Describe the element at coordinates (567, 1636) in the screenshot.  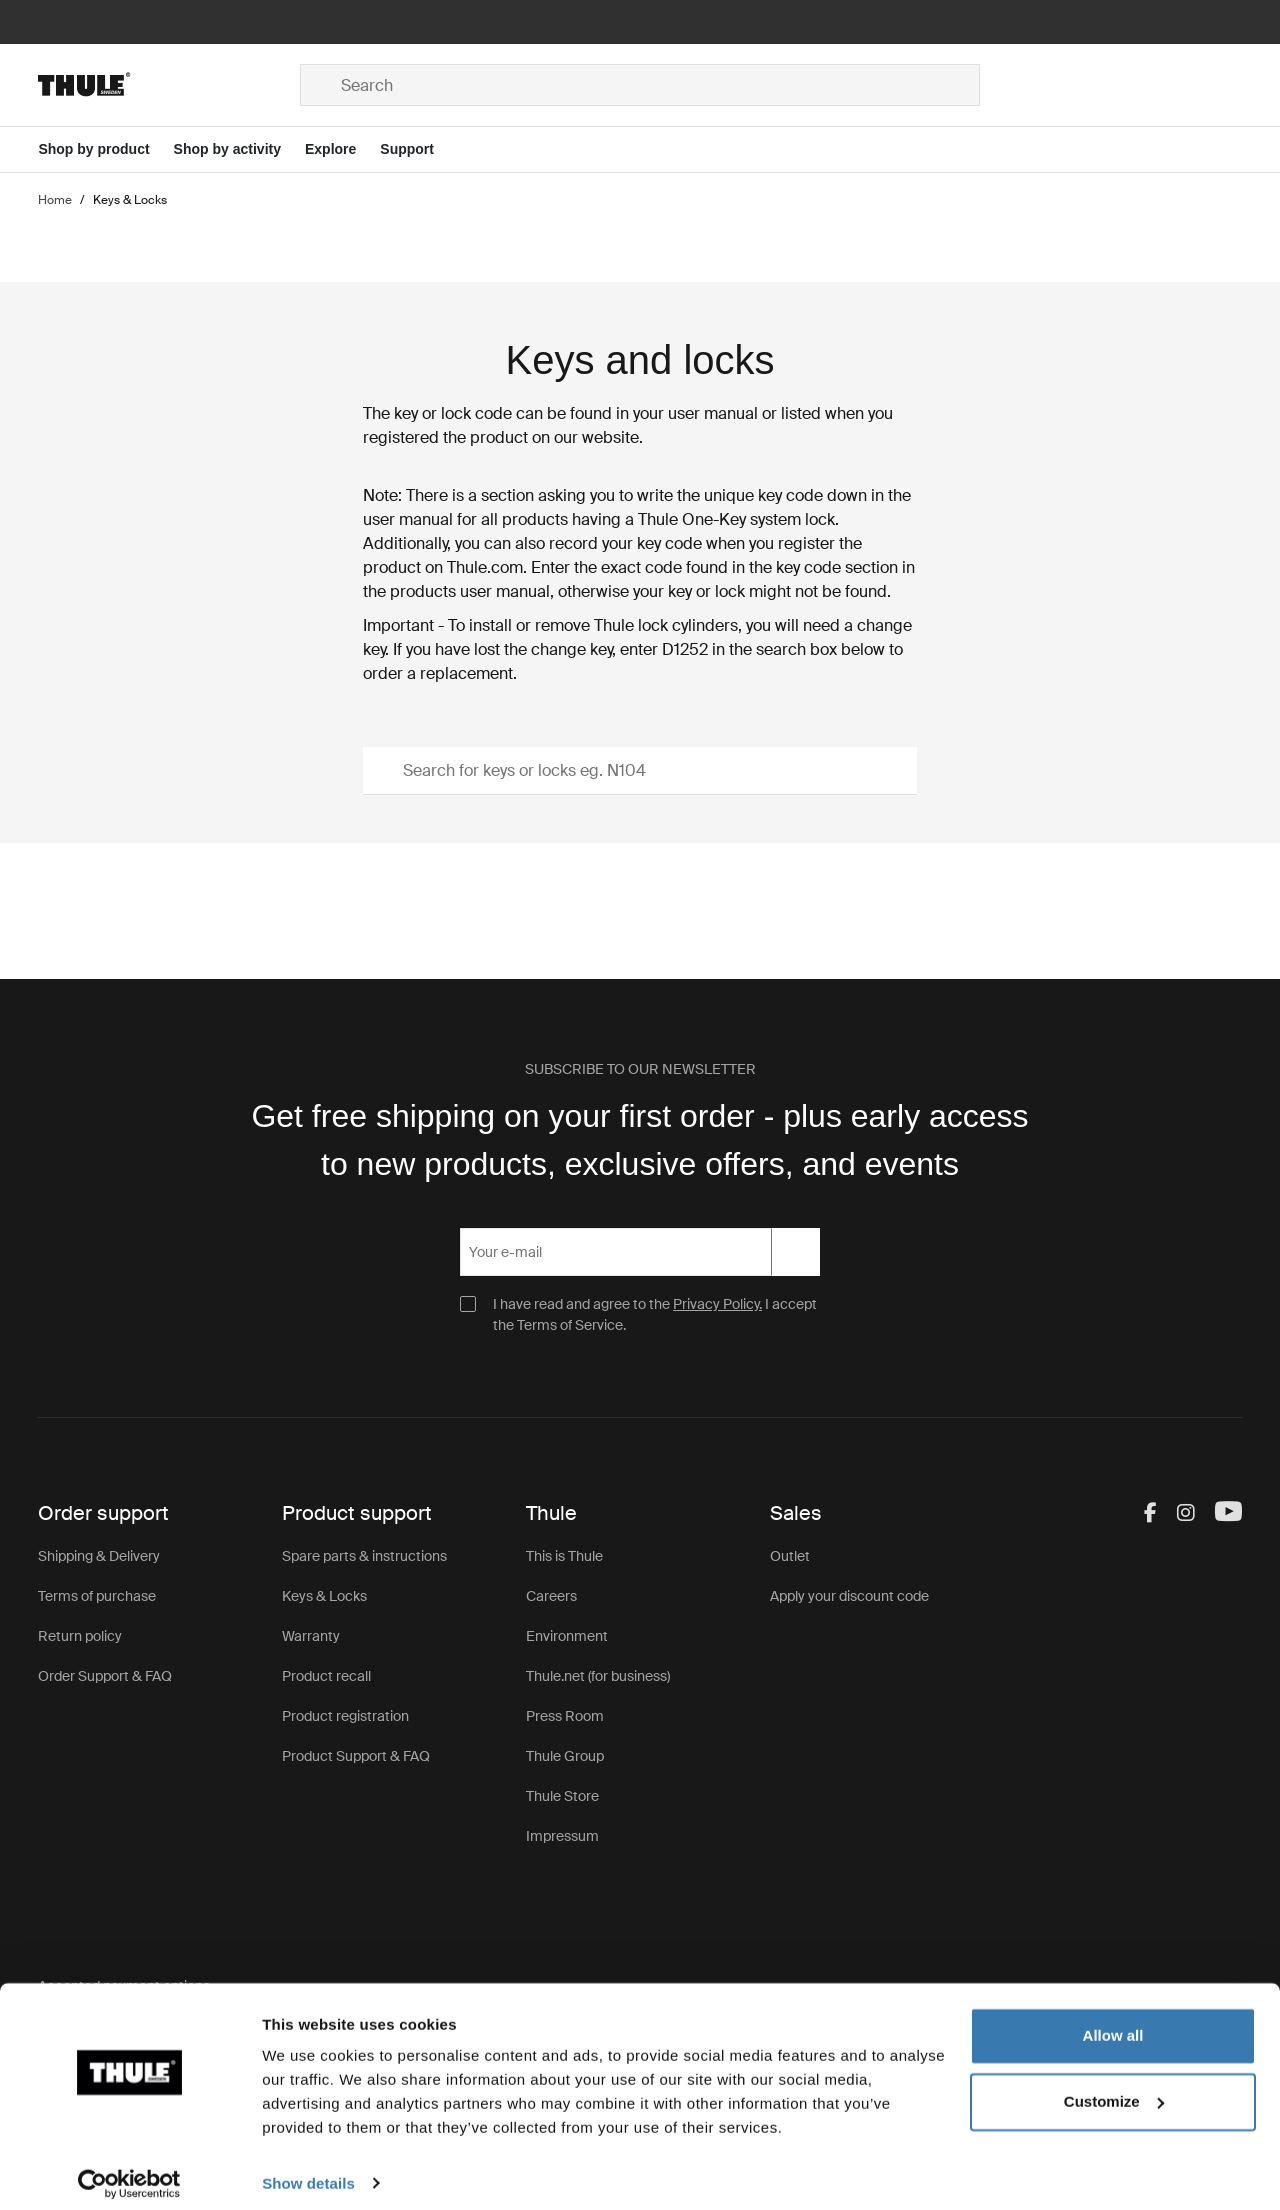
I see `Environment` at that location.